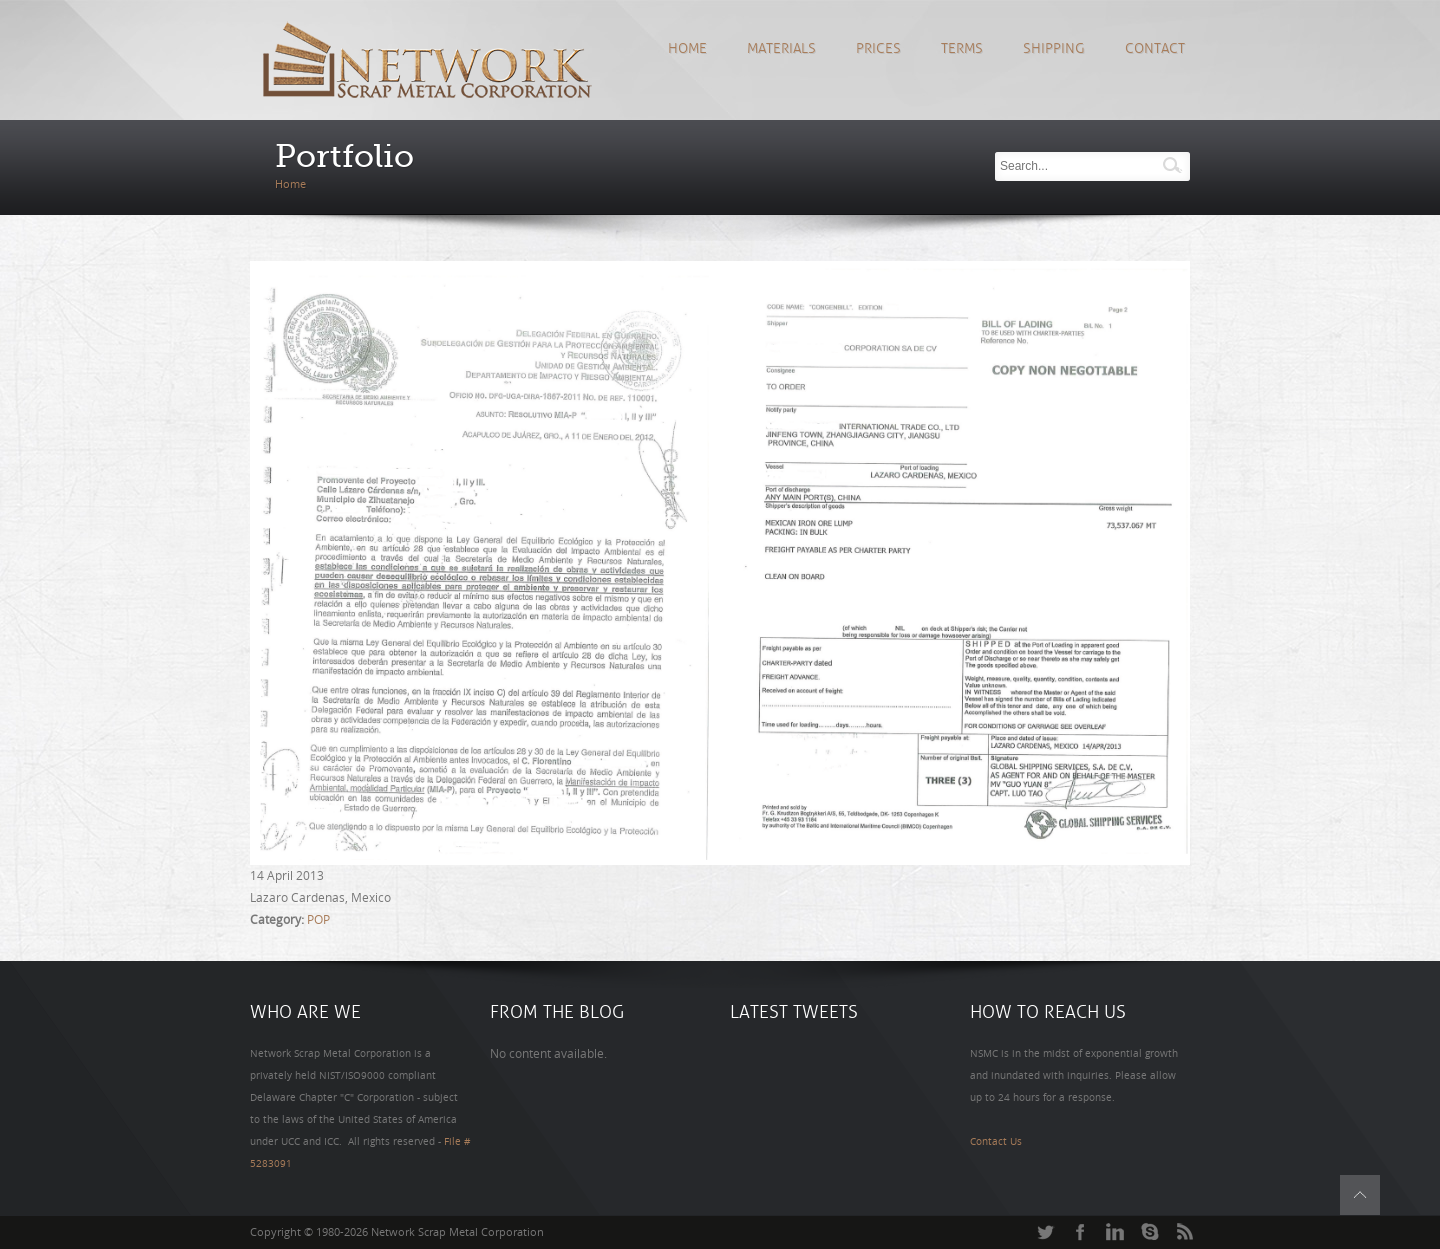 This screenshot has height=1249, width=1440. I want to click on Shipping, so click(1054, 48).